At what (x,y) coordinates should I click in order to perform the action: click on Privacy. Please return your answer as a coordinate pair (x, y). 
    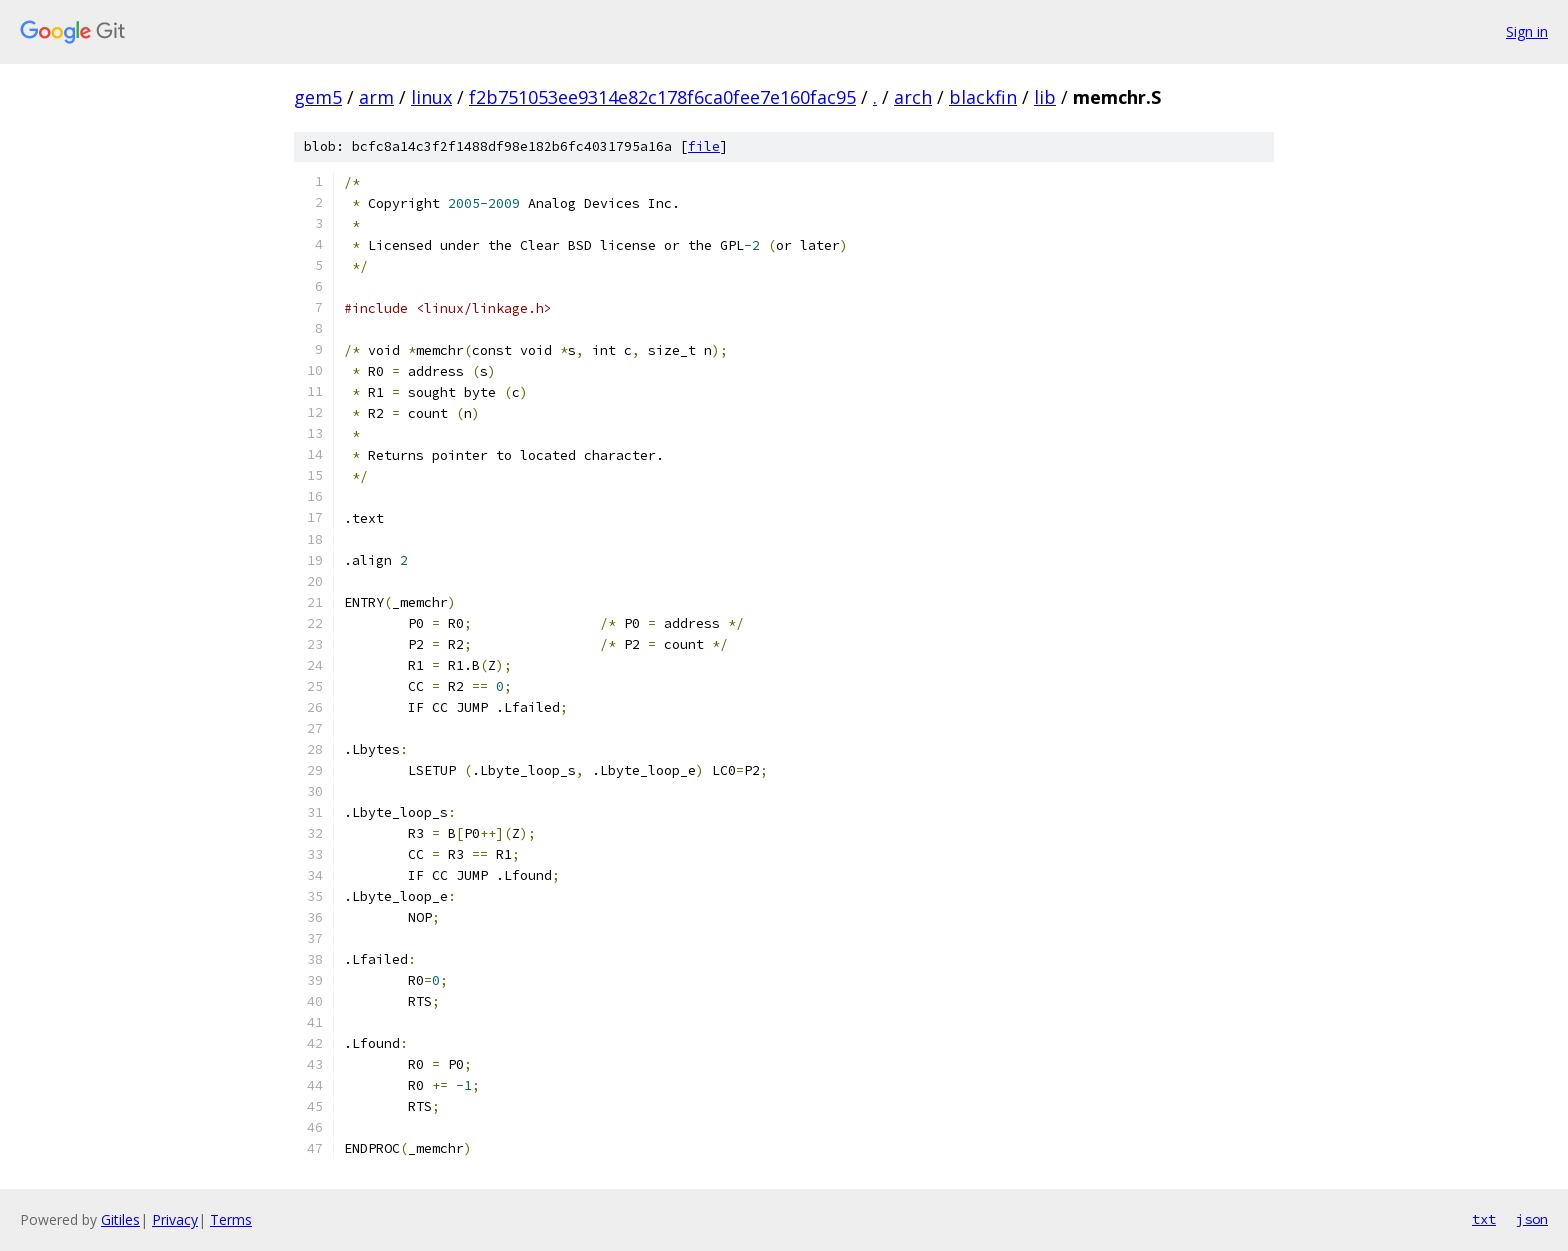
    Looking at the image, I should click on (175, 1219).